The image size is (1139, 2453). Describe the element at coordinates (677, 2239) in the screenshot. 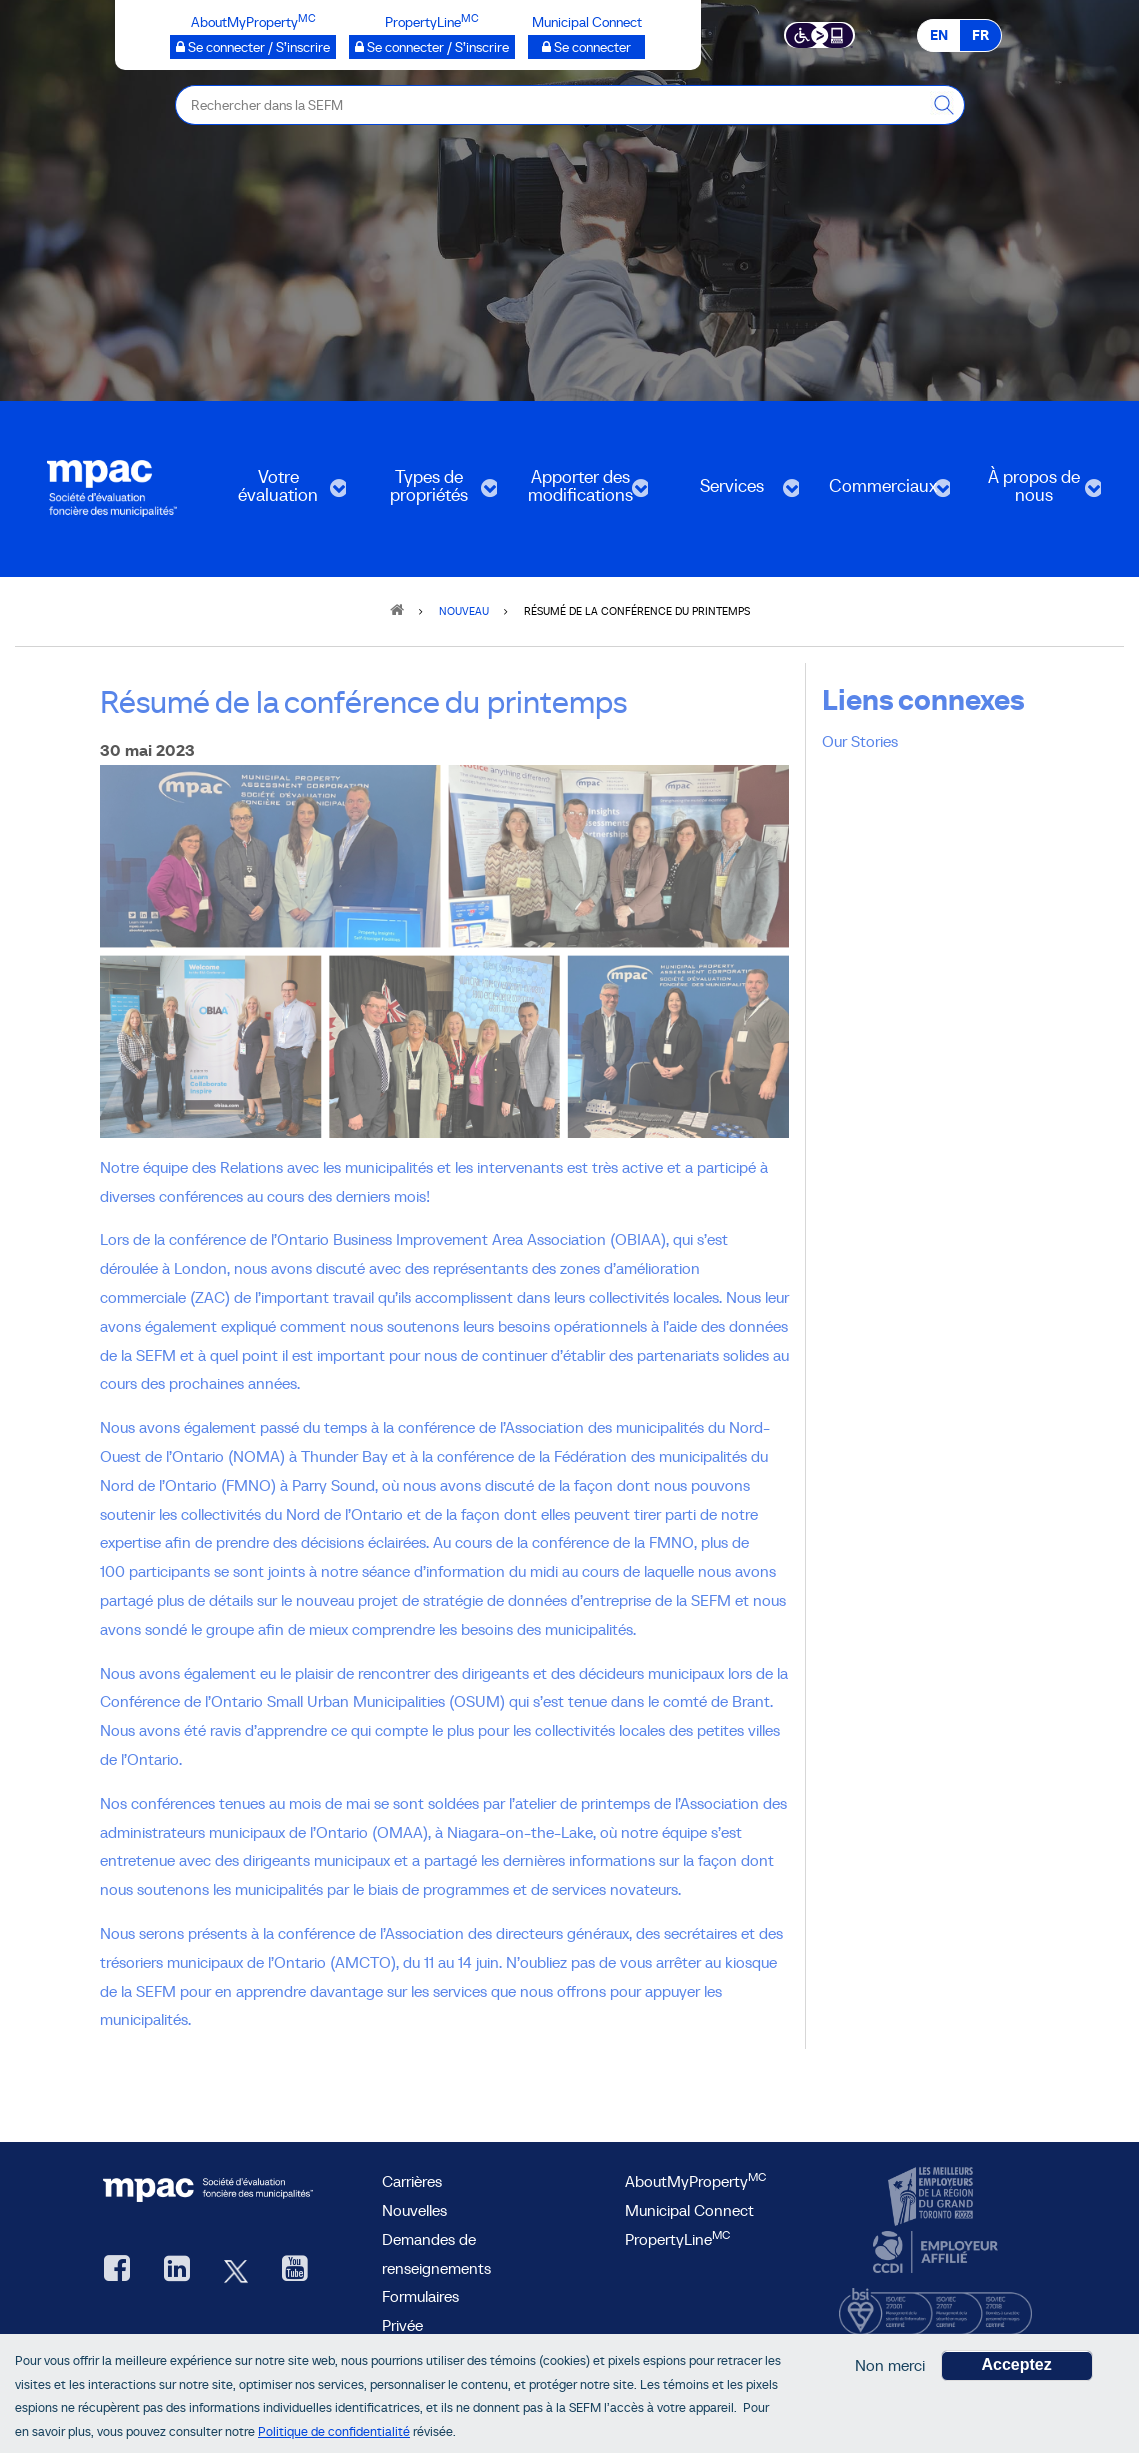

I see `PropertyLine [lien PropertyLine.ca, ouvre une nouvelle fenêtre]` at that location.